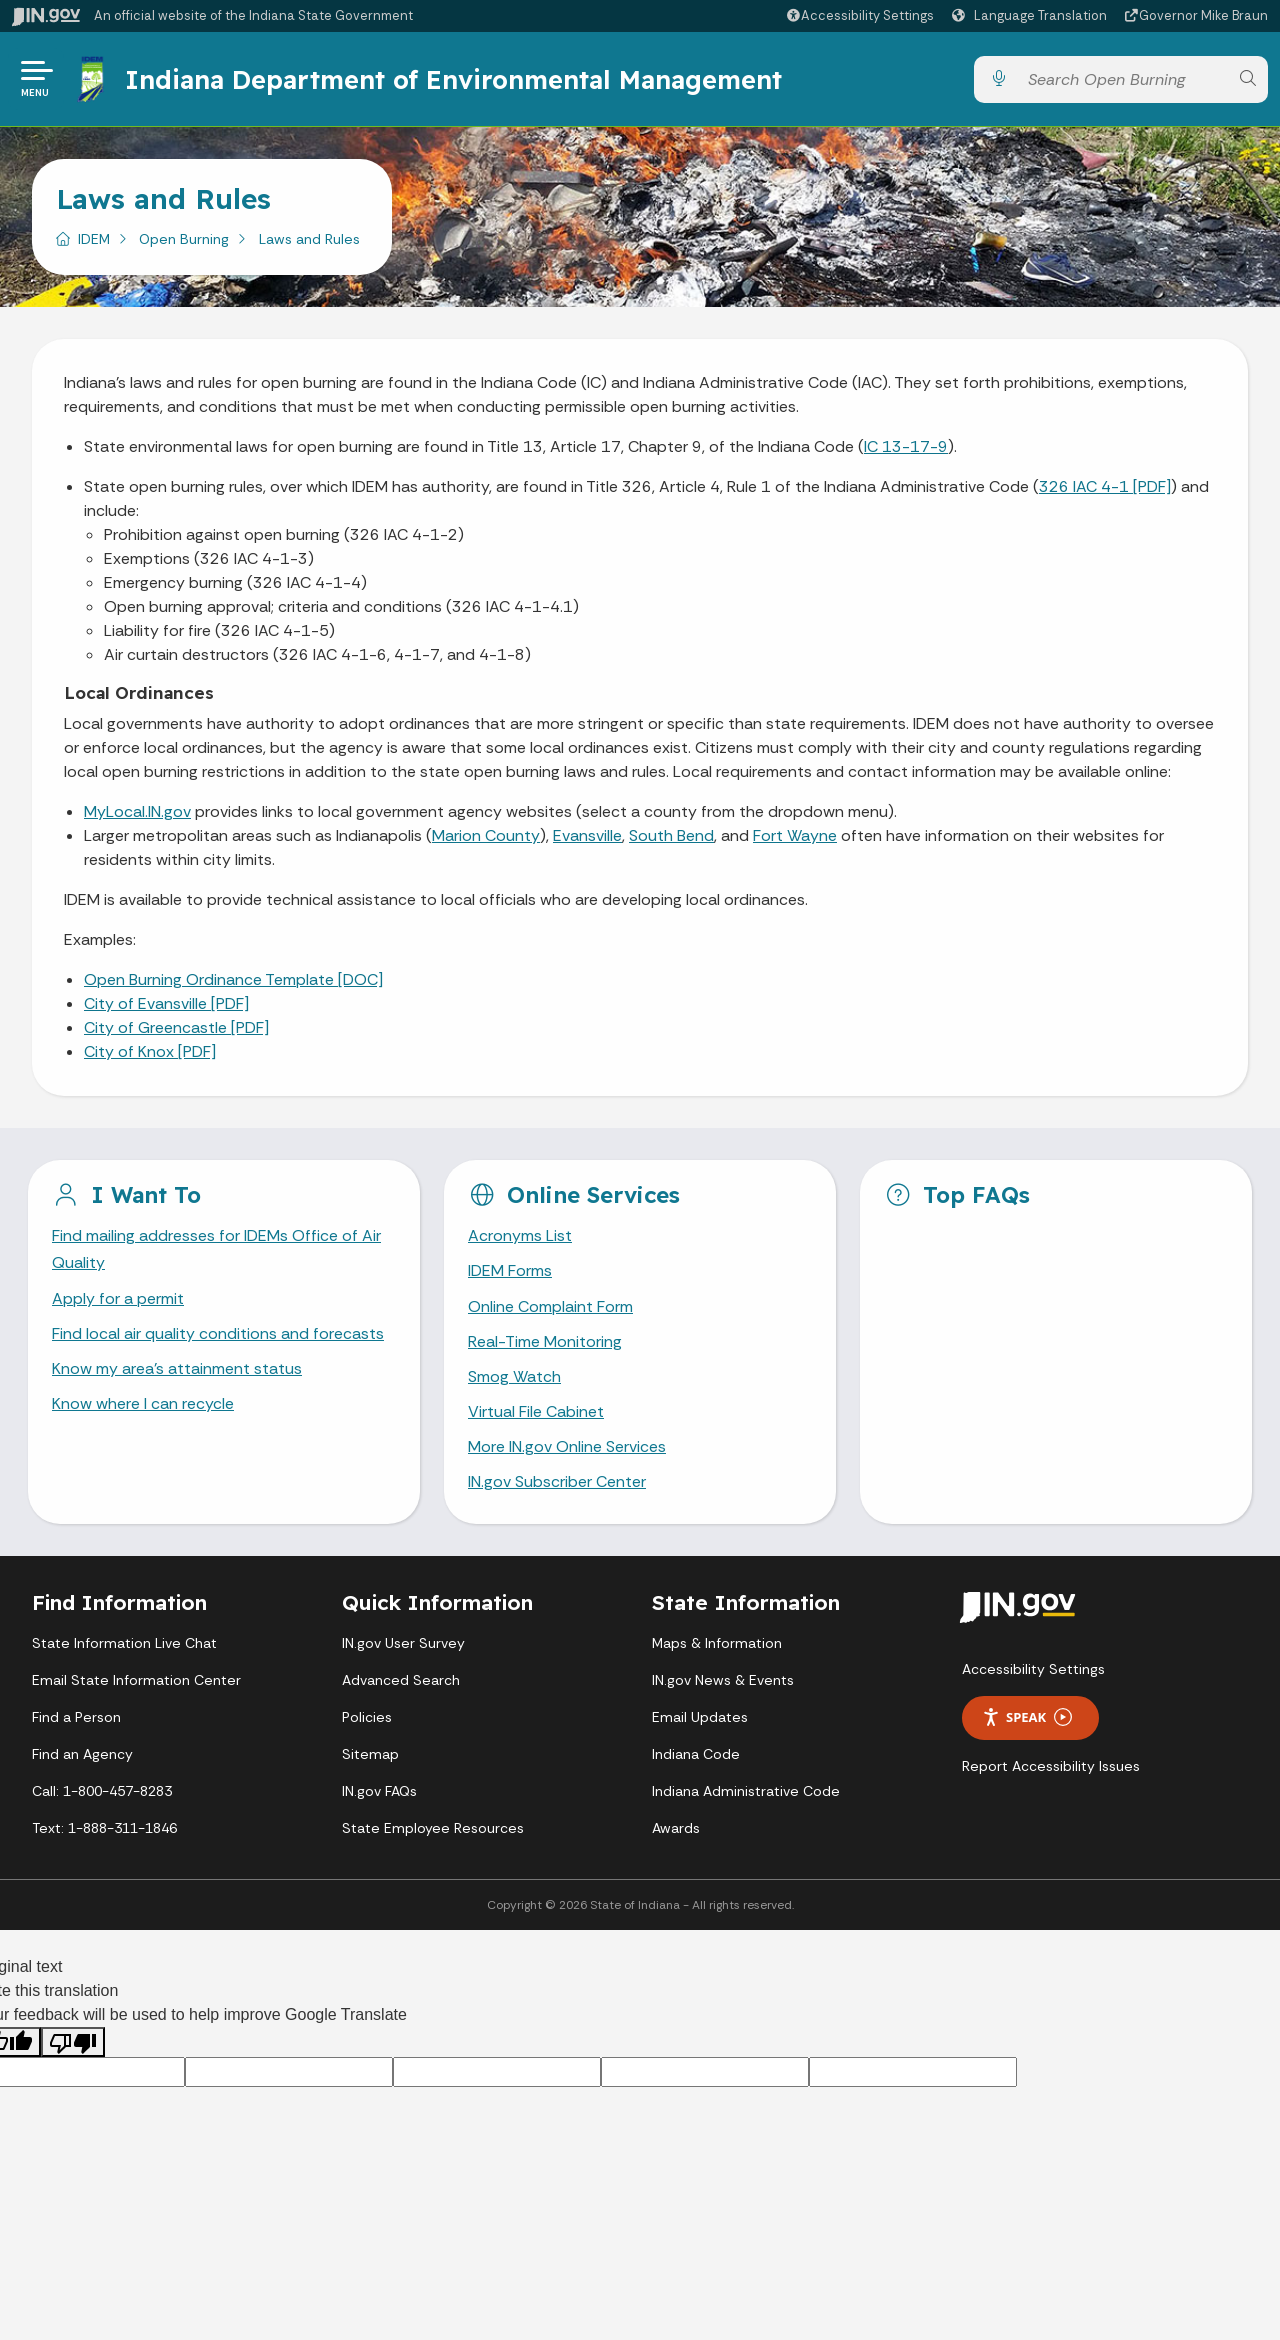 The image size is (1280, 2340). I want to click on Maps & Information, so click(717, 1643).